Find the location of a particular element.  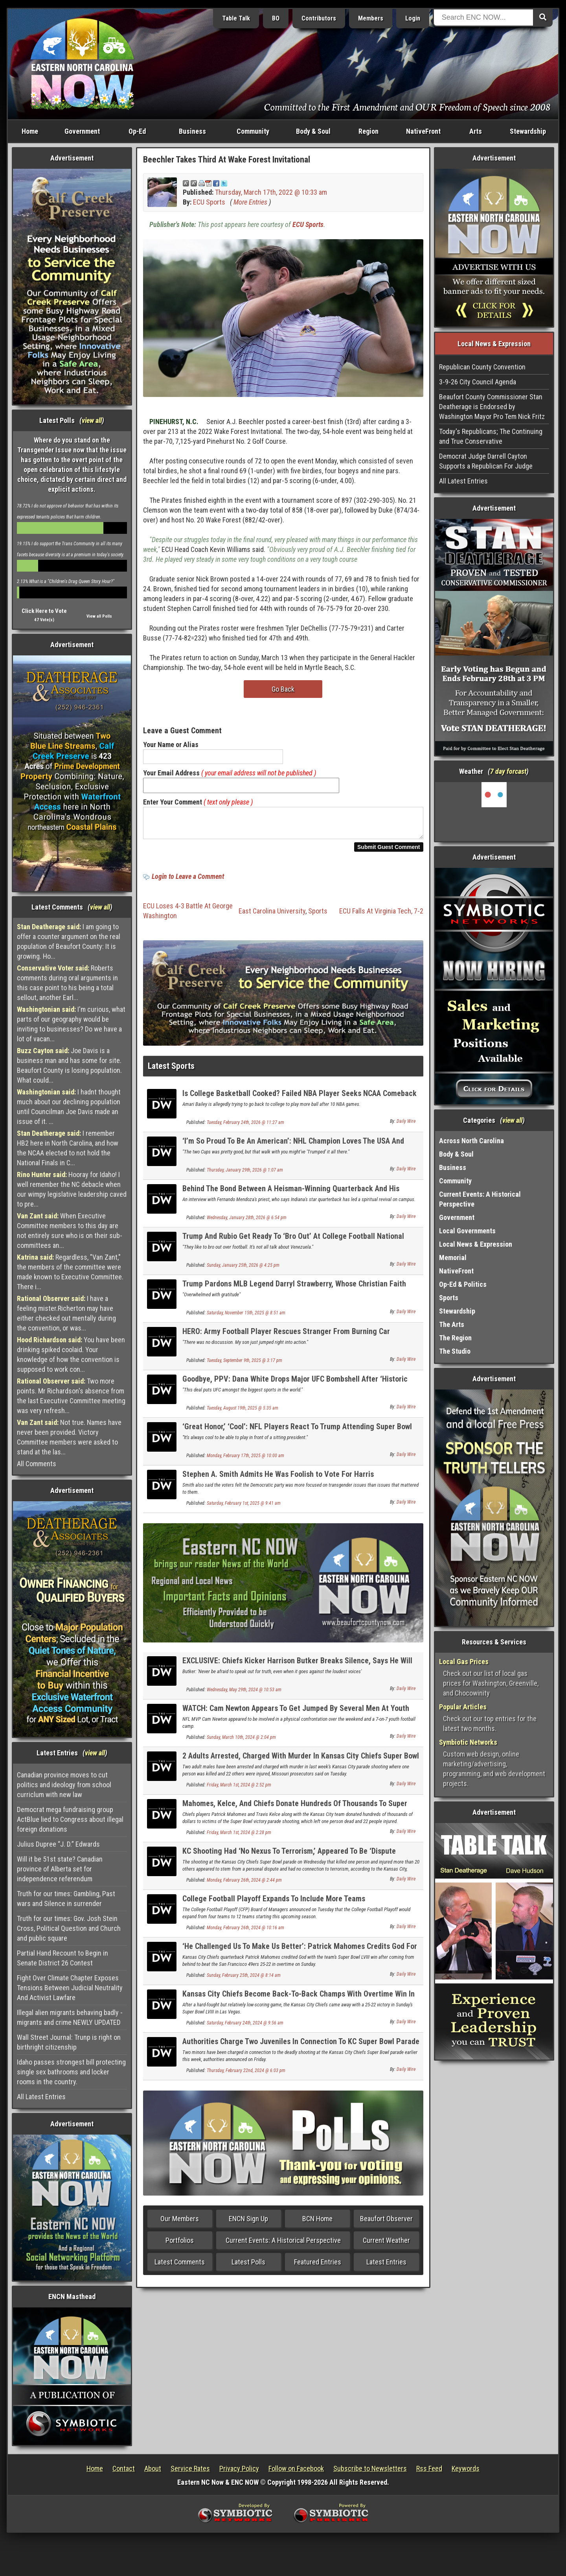

More Entries is located at coordinates (250, 202).